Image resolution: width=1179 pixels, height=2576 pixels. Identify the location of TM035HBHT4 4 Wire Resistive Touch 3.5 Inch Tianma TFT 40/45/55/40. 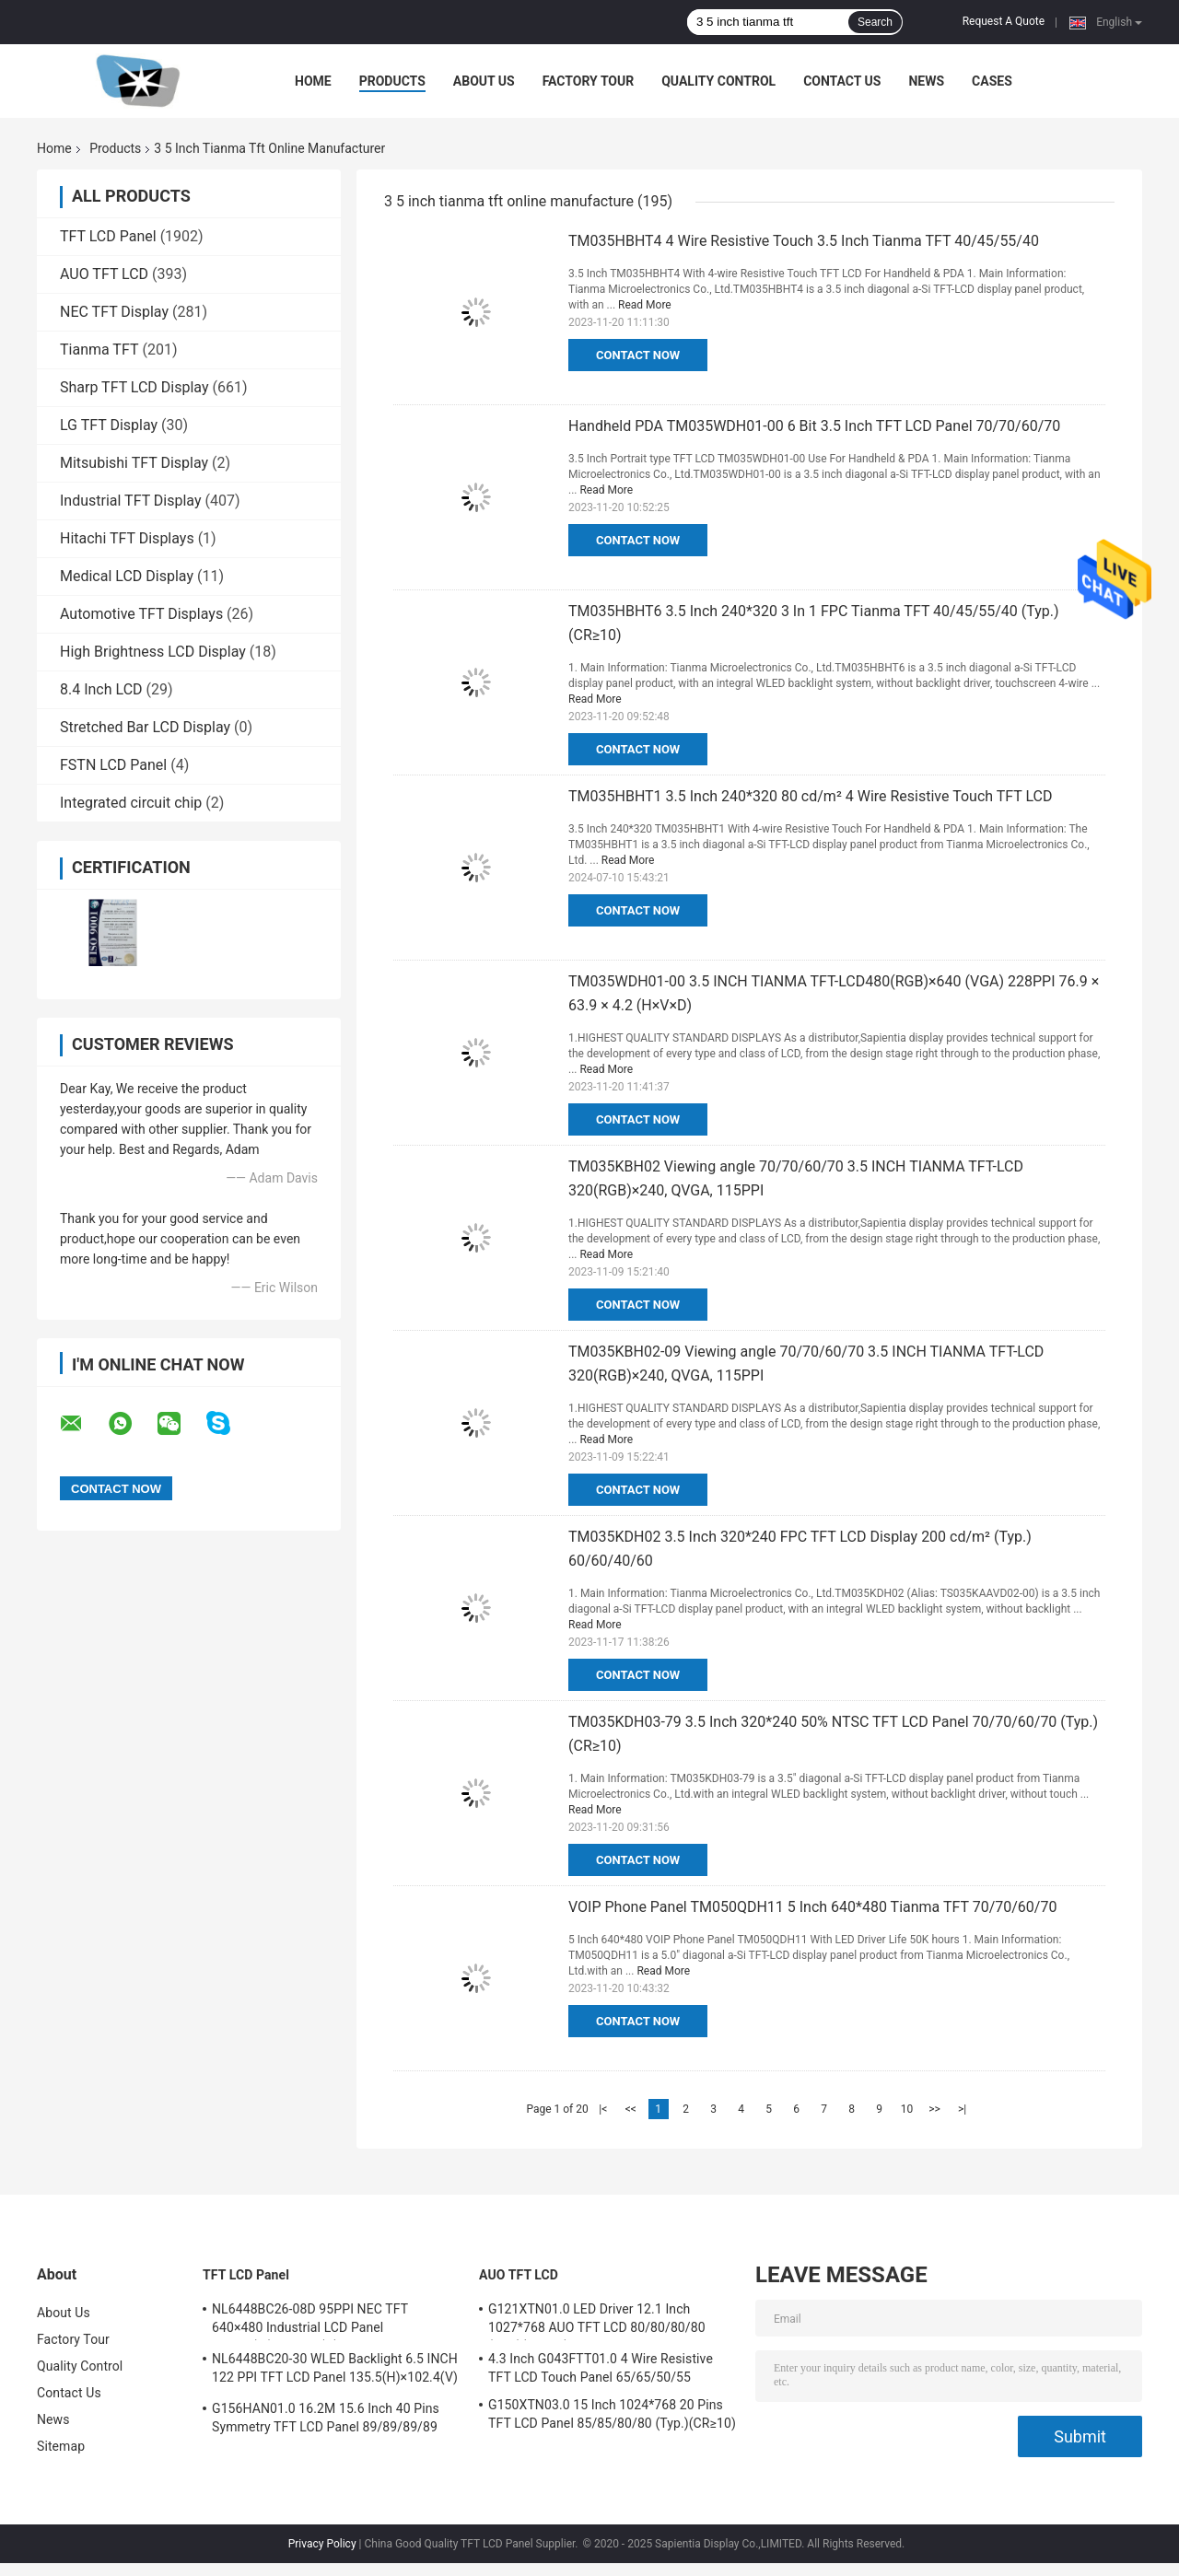
(803, 241).